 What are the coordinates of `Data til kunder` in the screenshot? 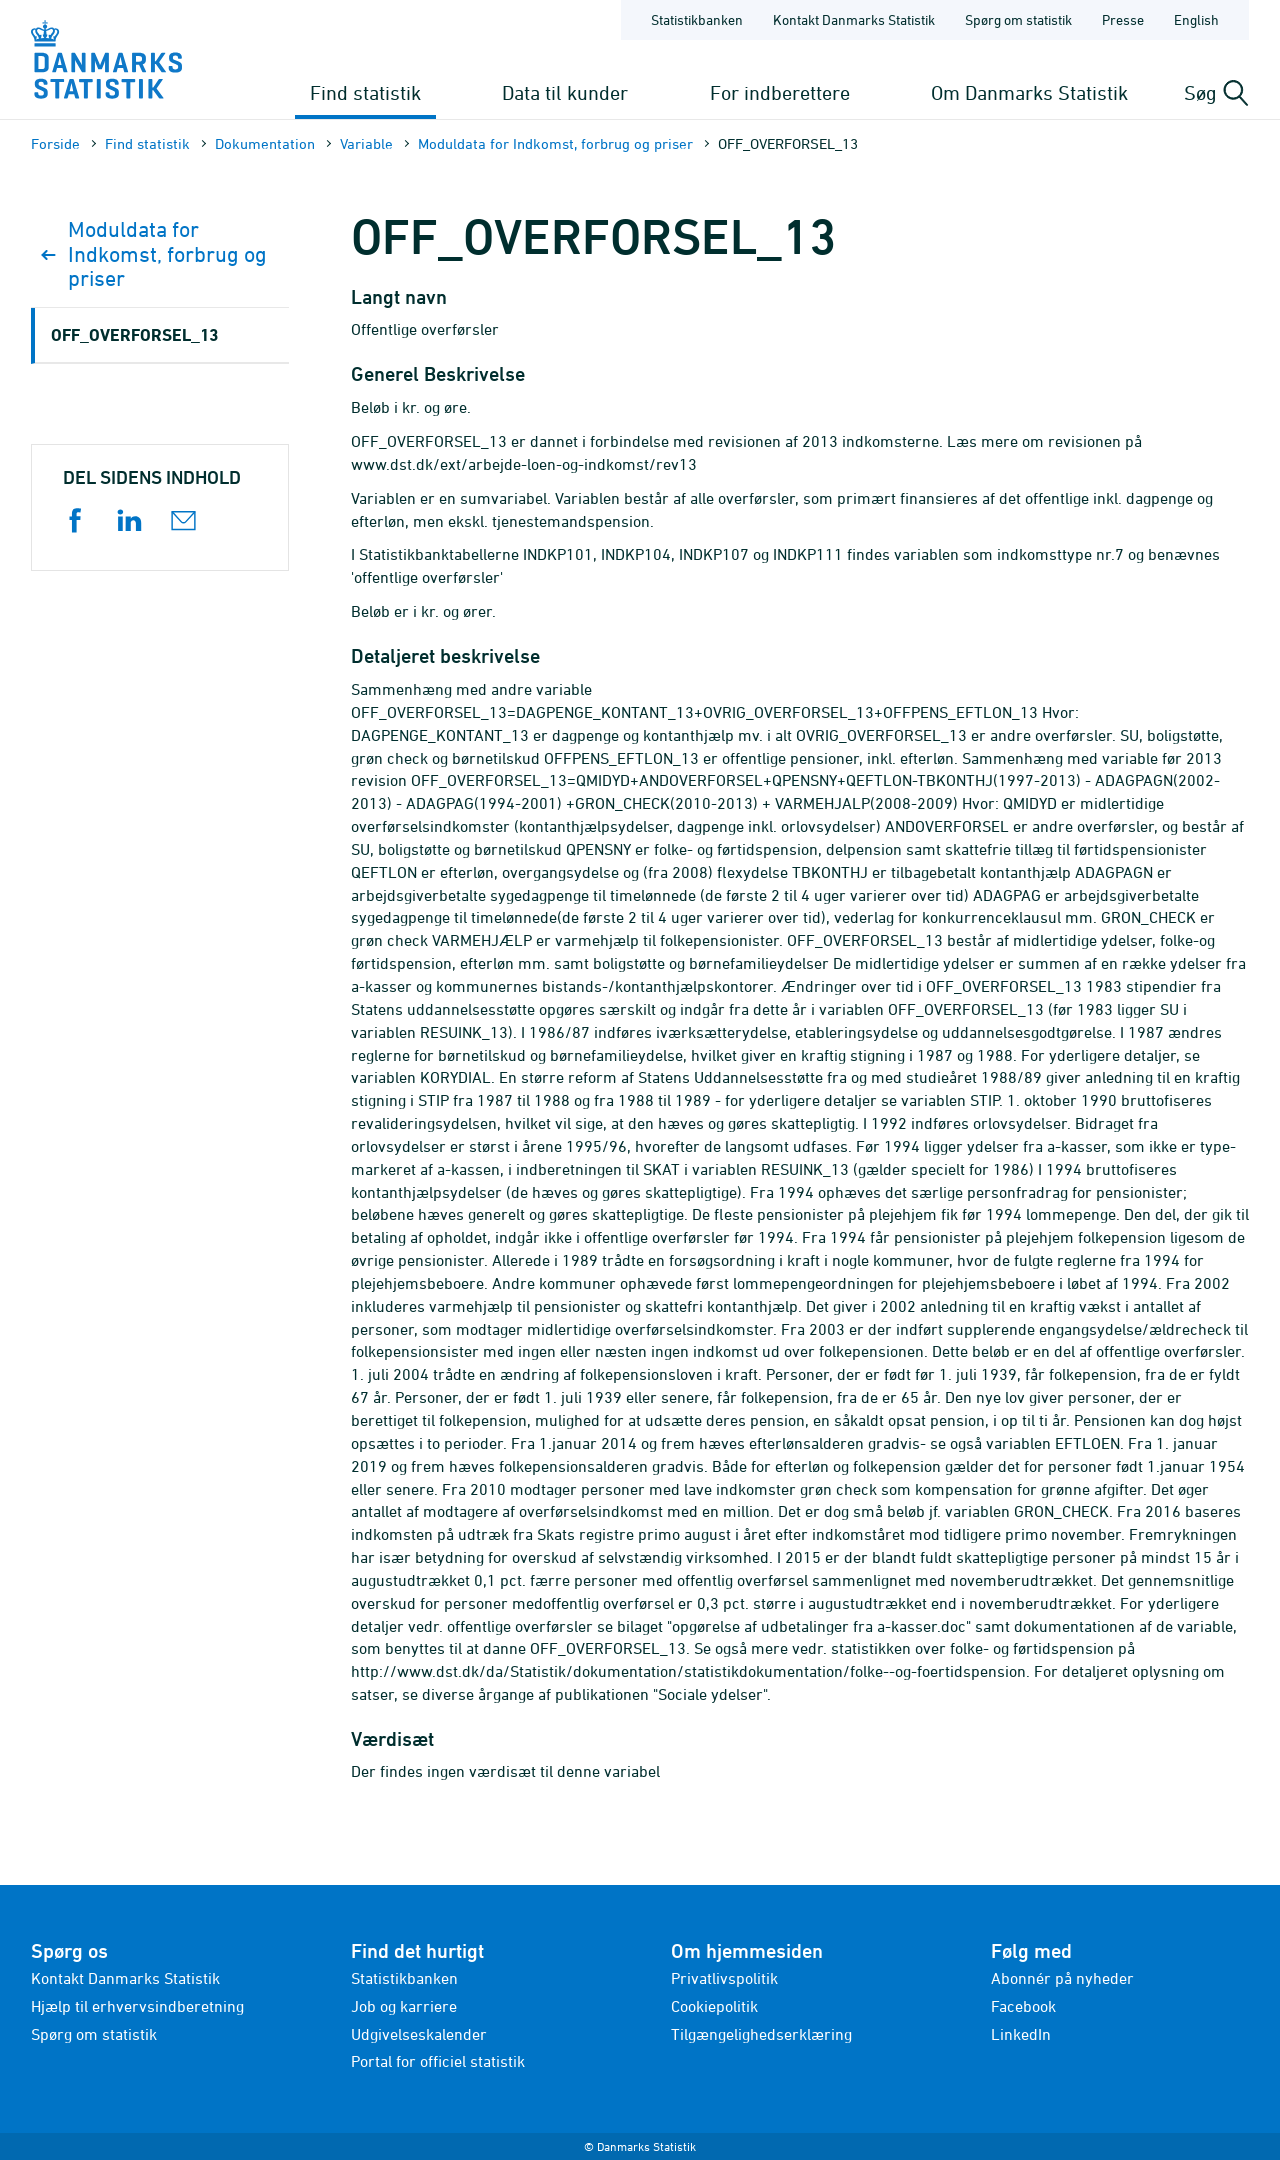 It's located at (565, 92).